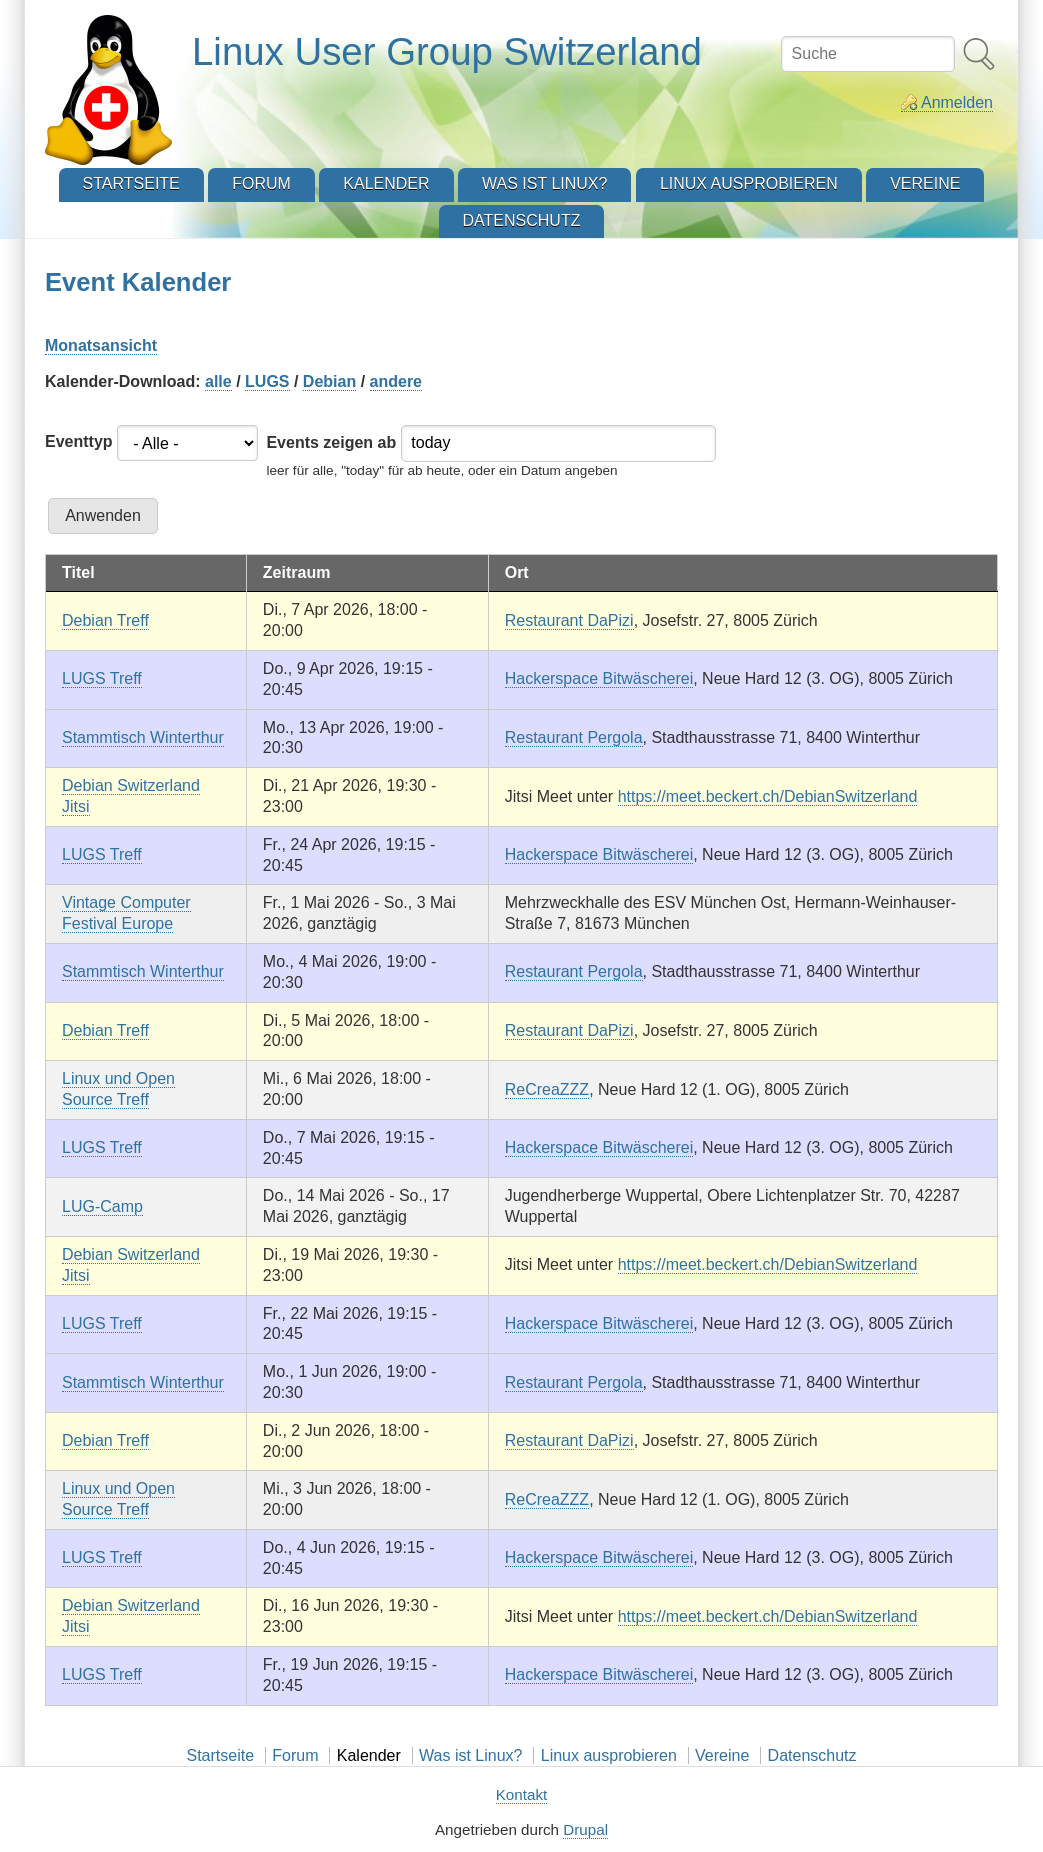 The height and width of the screenshot is (1852, 1043). I want to click on Linux ausprobieren, so click(609, 1755).